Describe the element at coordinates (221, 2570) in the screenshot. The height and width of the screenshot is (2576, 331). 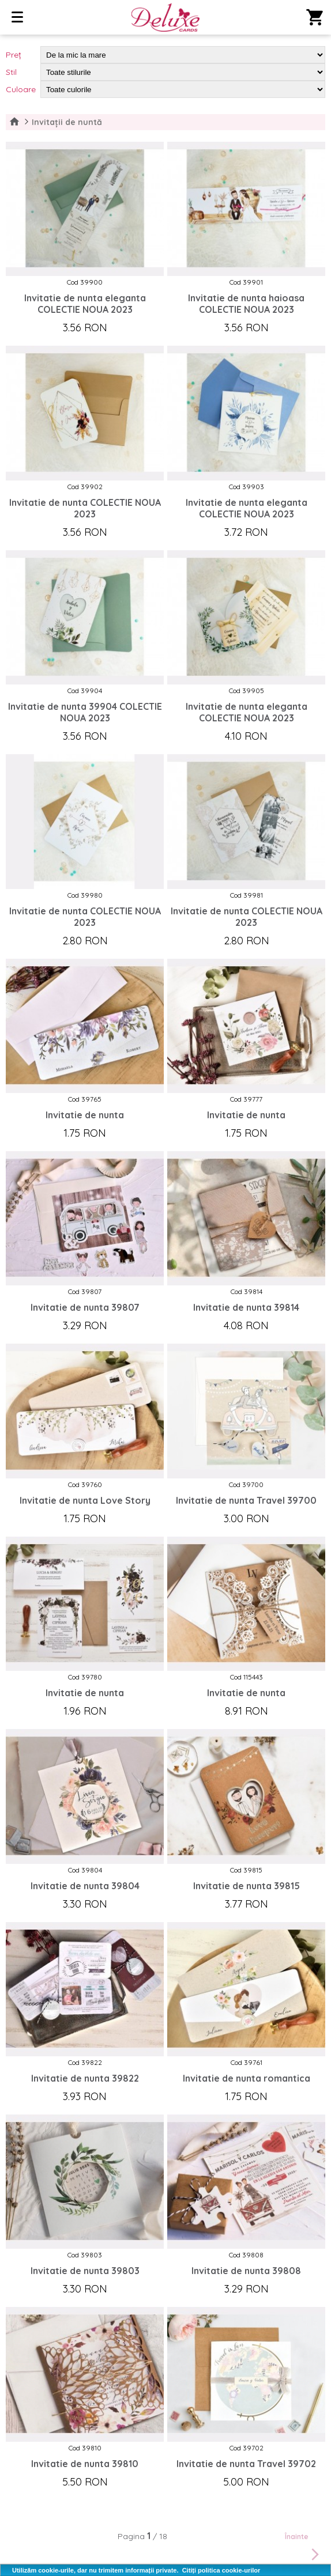
I see `Citiți politica cookie-urilor` at that location.